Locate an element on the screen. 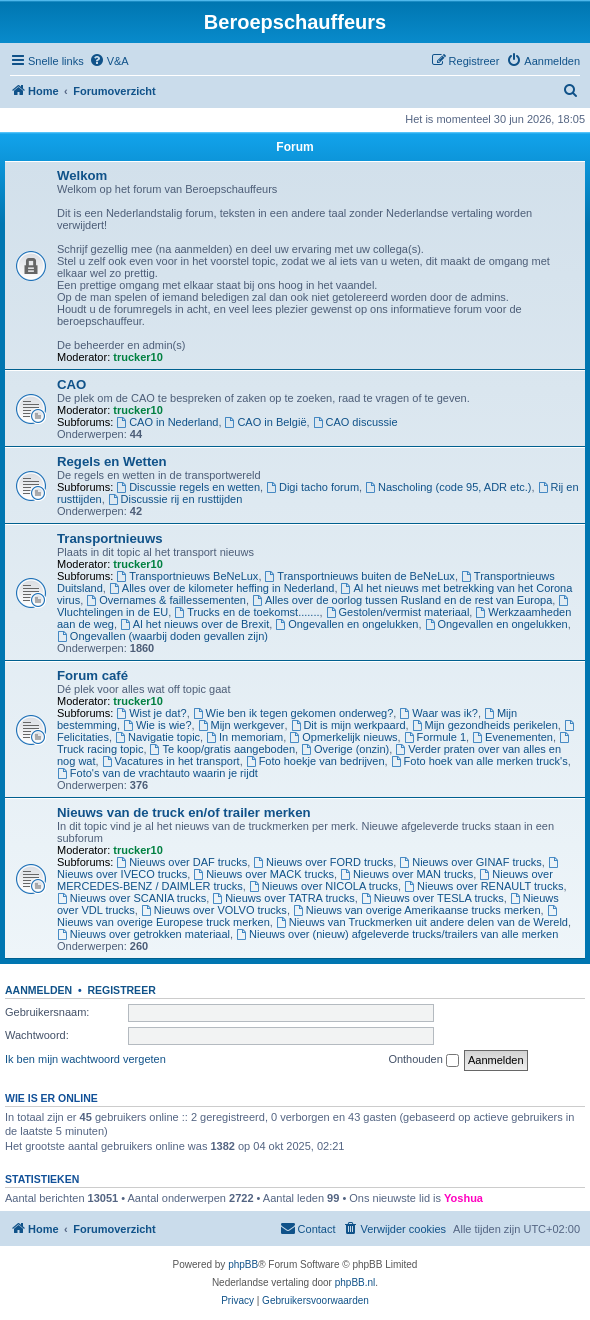 The height and width of the screenshot is (1320, 590). phpBB.nl is located at coordinates (355, 1282).